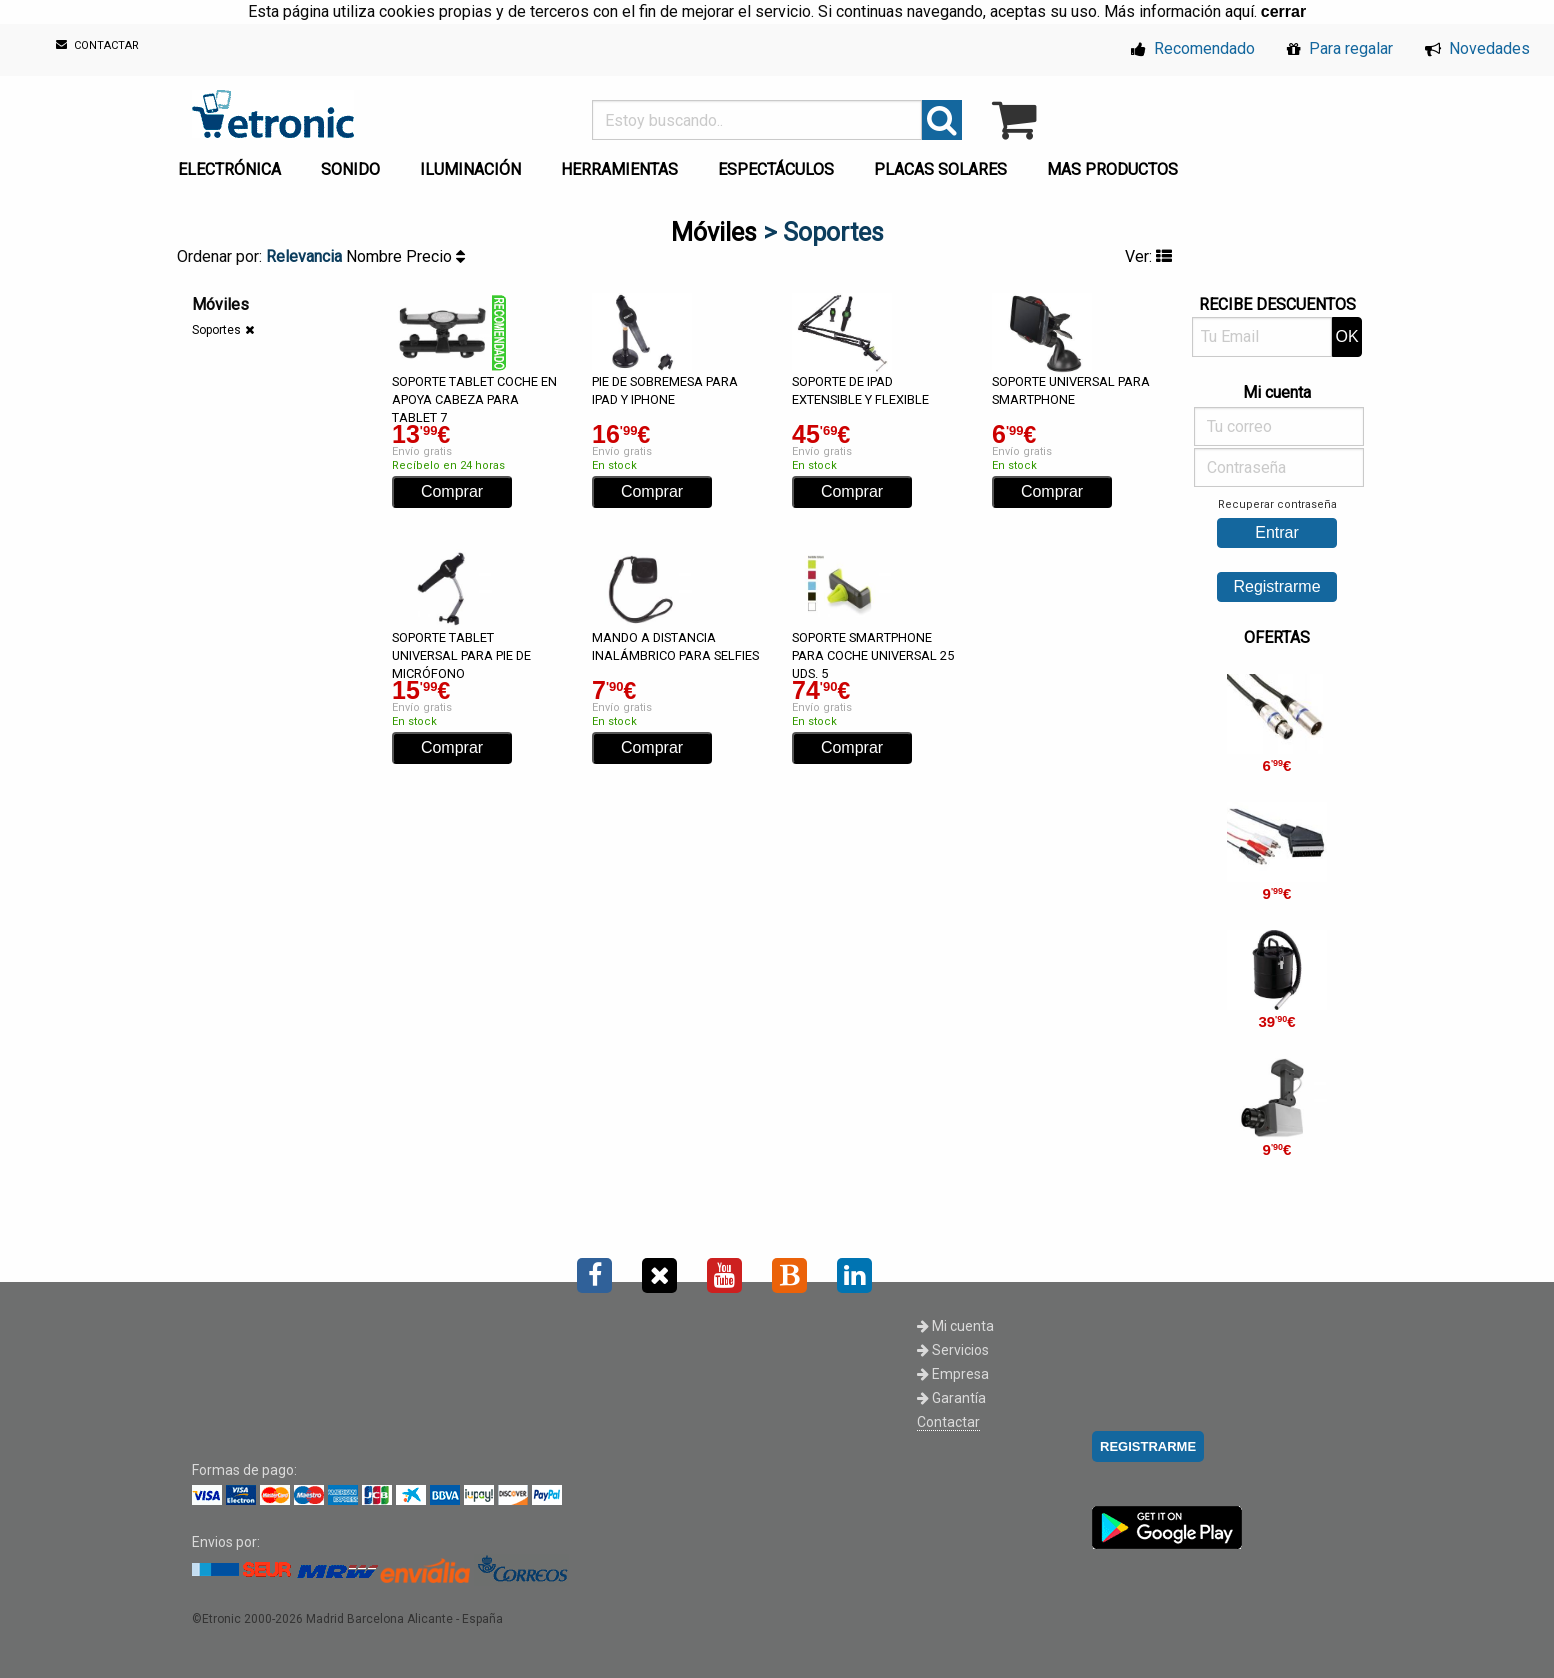  I want to click on Servicios, so click(953, 1350).